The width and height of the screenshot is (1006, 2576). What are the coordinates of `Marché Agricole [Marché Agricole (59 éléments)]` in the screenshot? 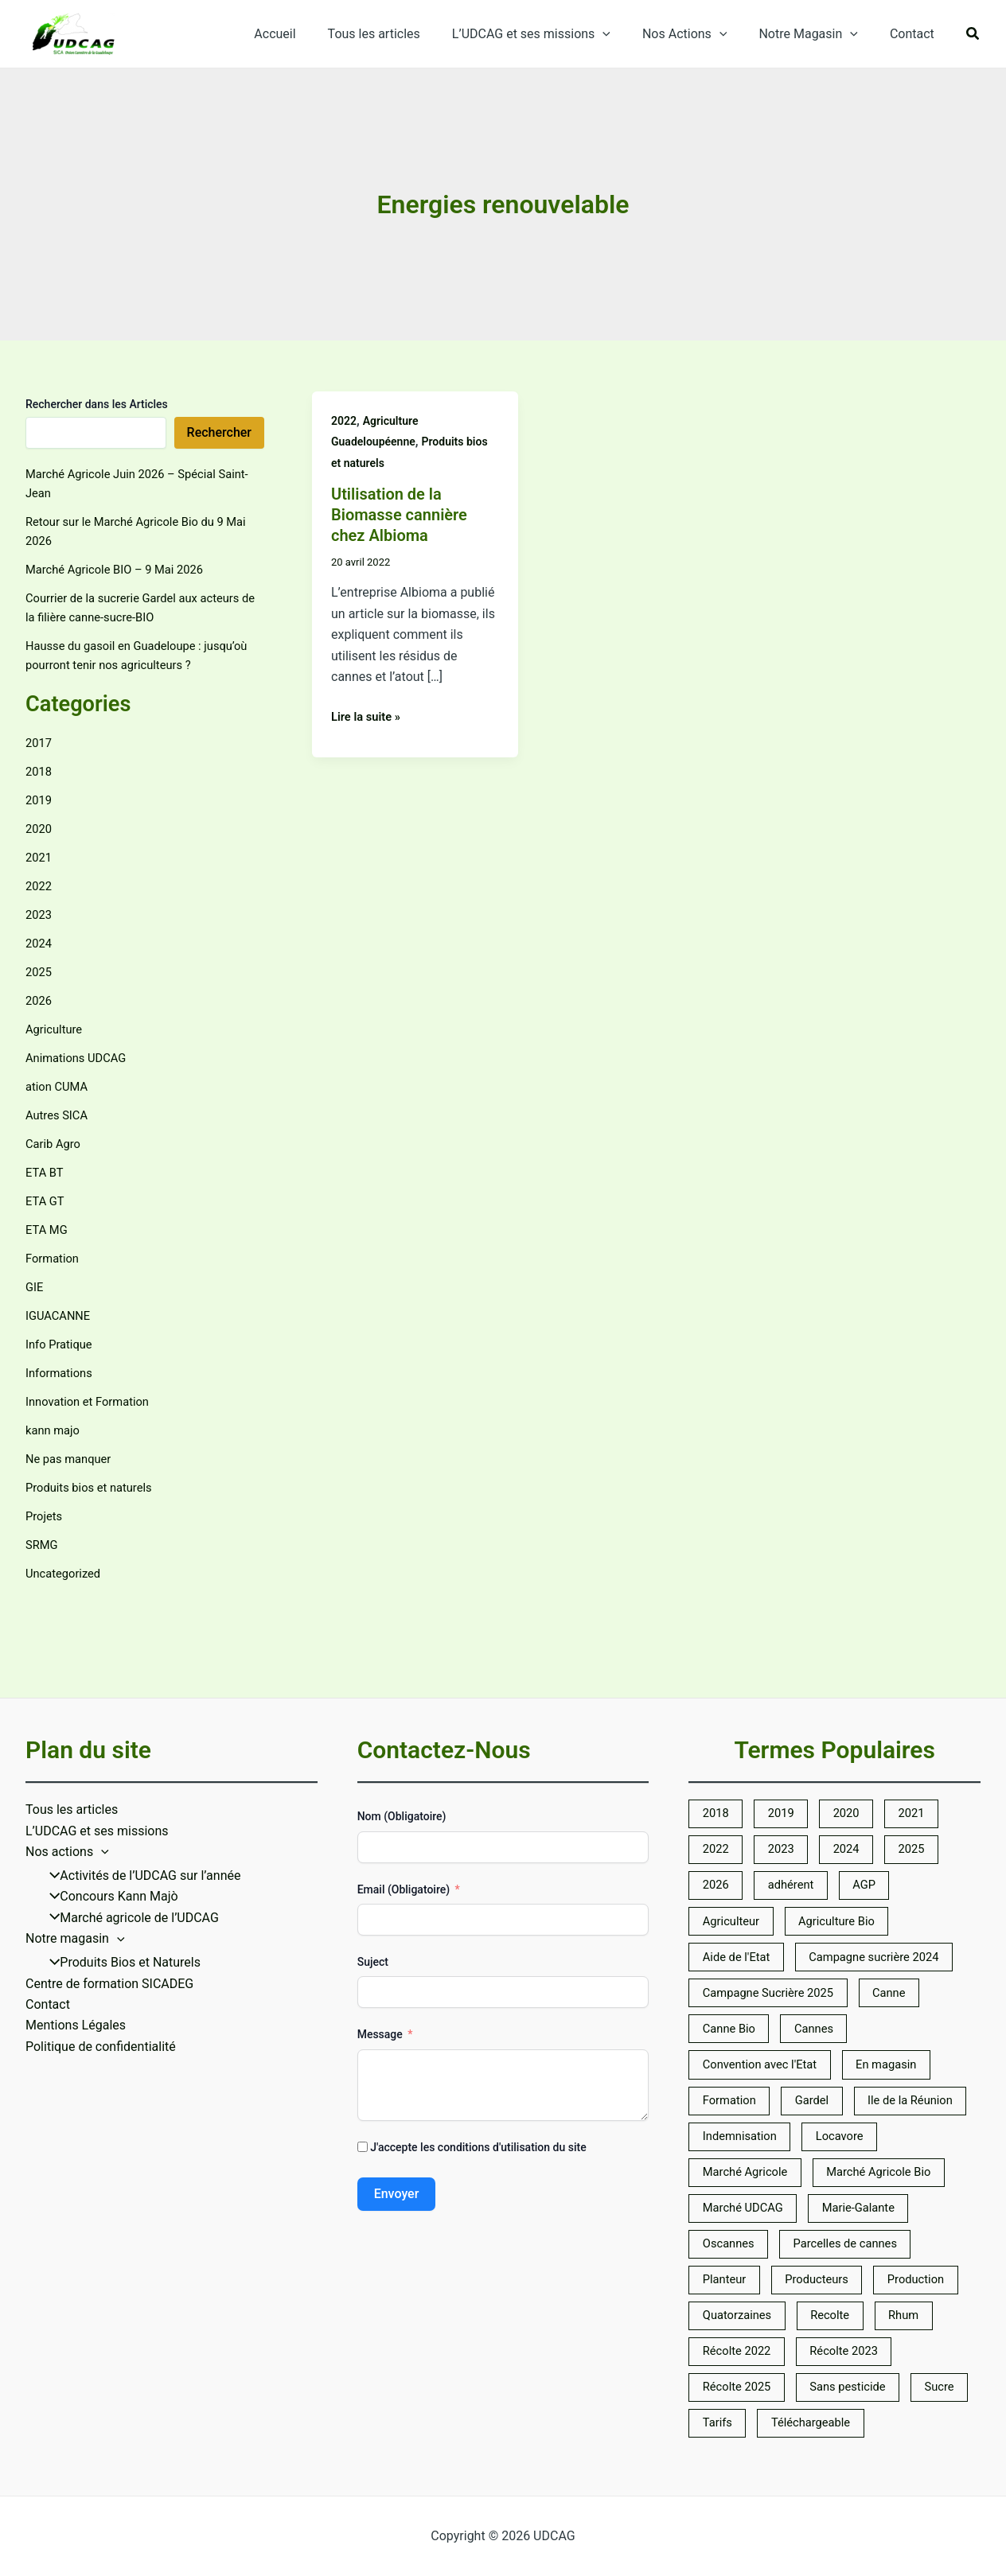 It's located at (843, 2115).